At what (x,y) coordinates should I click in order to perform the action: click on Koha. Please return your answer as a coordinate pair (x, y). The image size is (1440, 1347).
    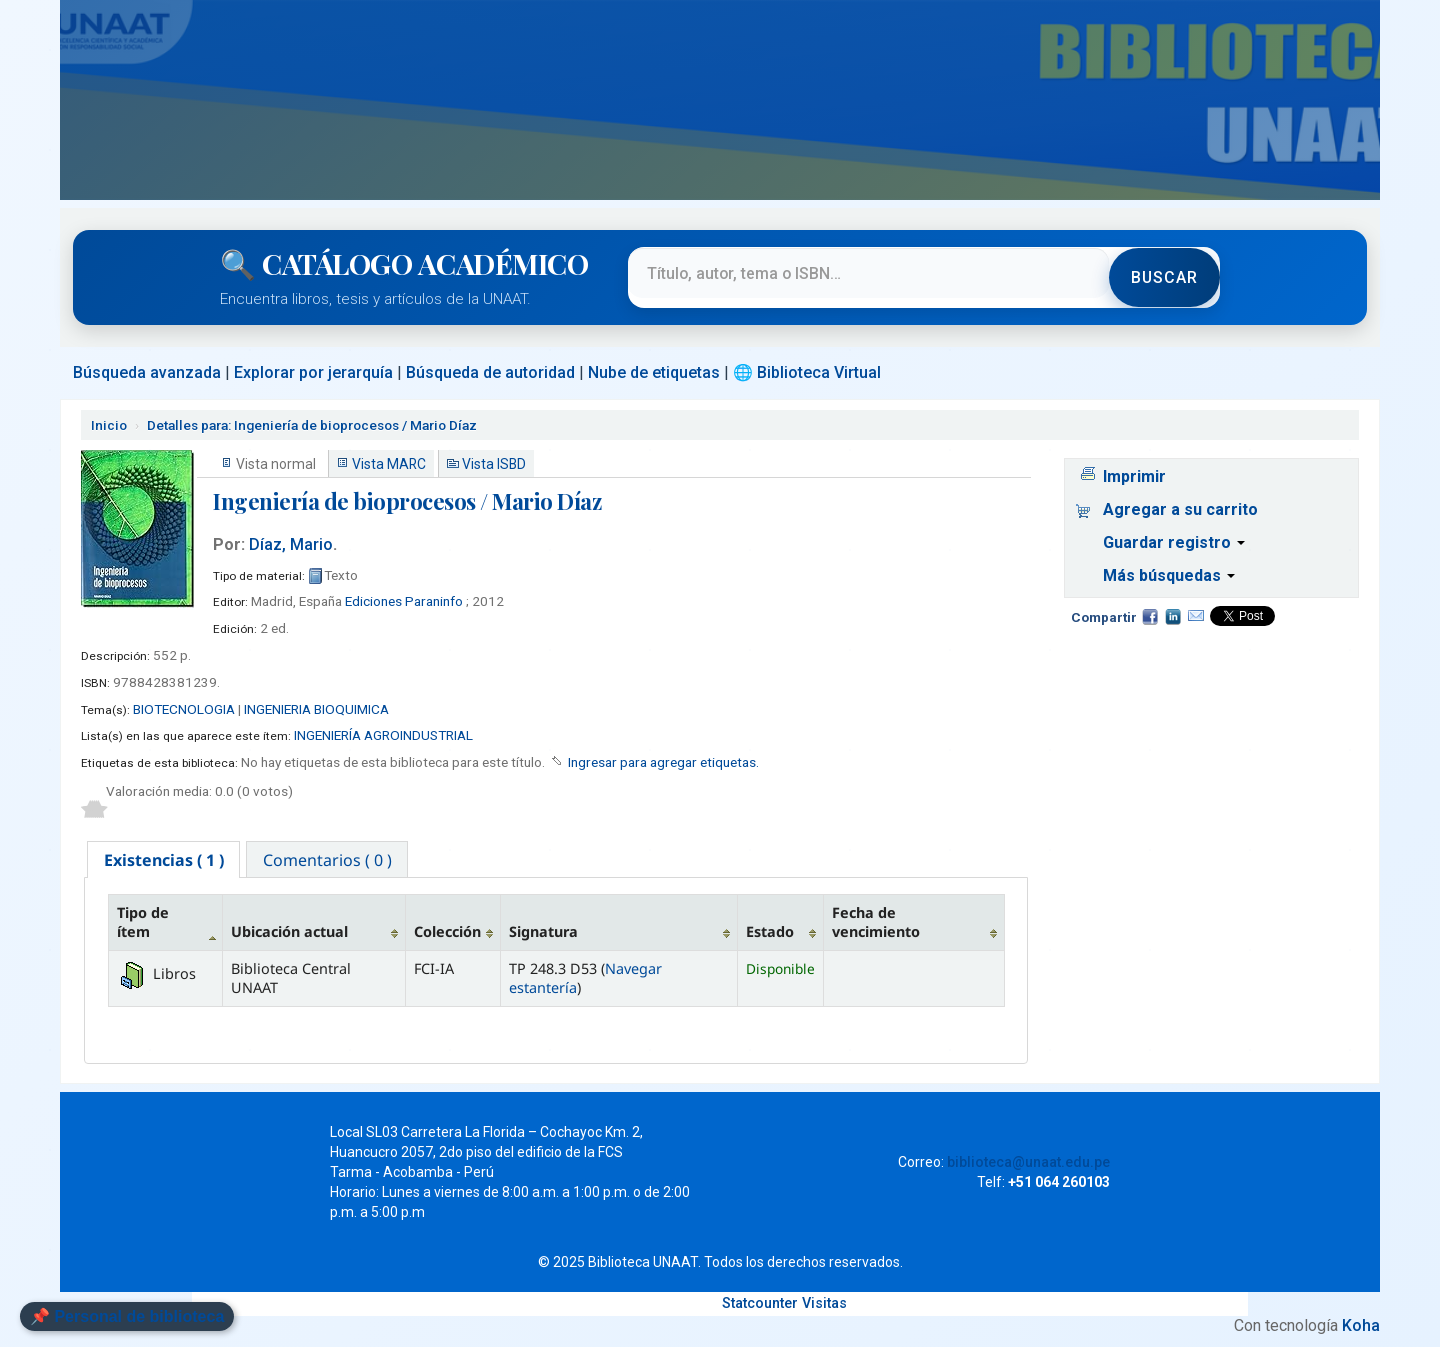
    Looking at the image, I should click on (1361, 1326).